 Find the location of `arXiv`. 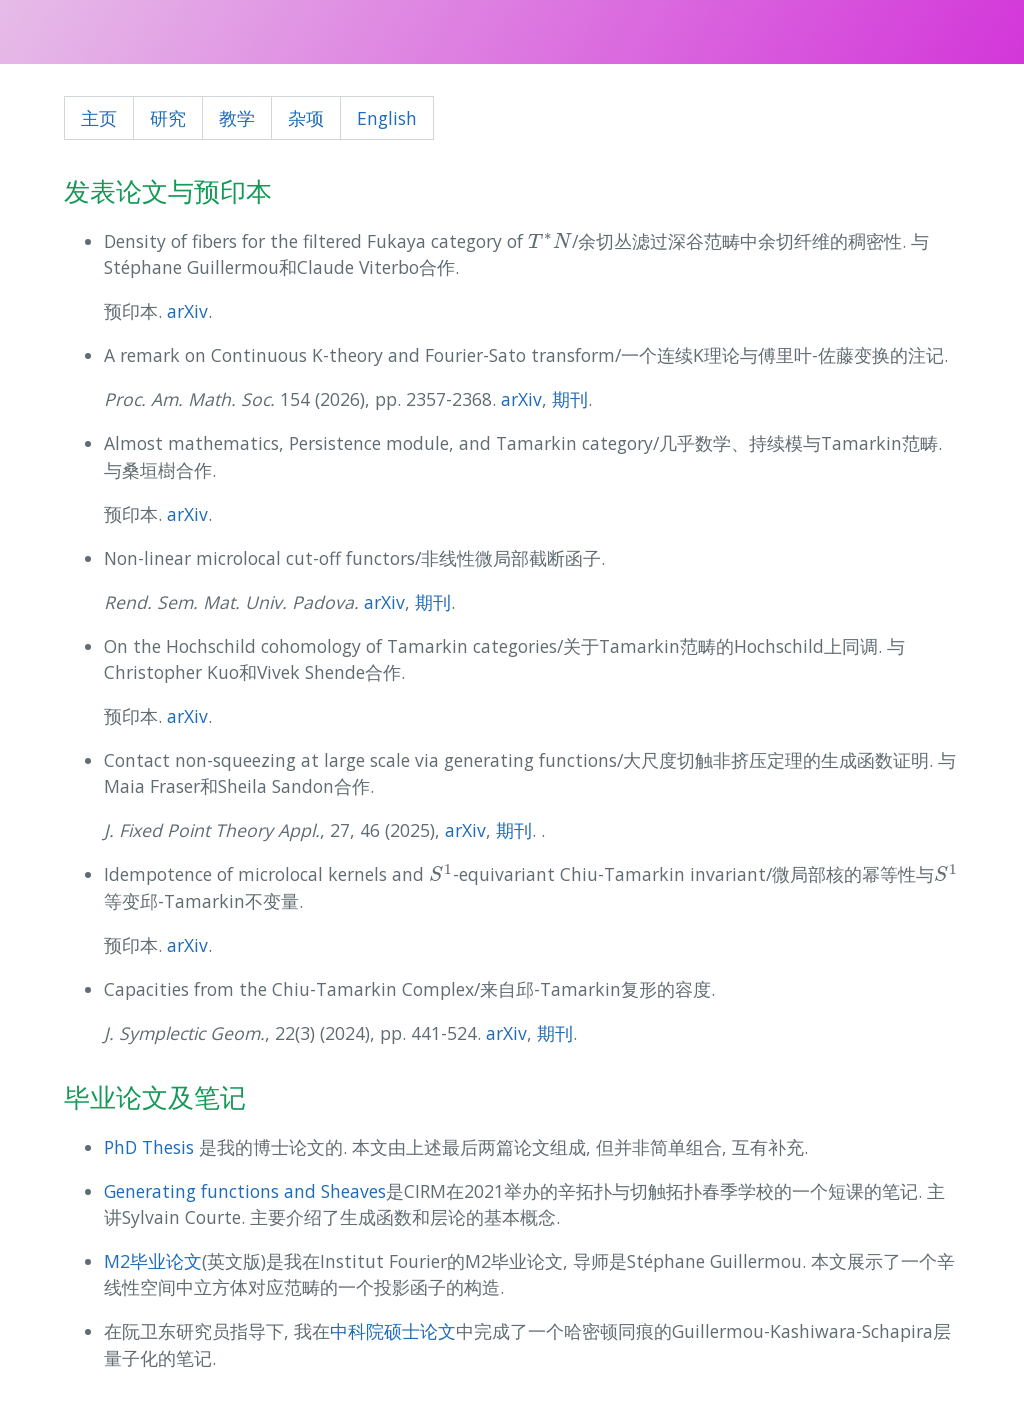

arXiv is located at coordinates (187, 311).